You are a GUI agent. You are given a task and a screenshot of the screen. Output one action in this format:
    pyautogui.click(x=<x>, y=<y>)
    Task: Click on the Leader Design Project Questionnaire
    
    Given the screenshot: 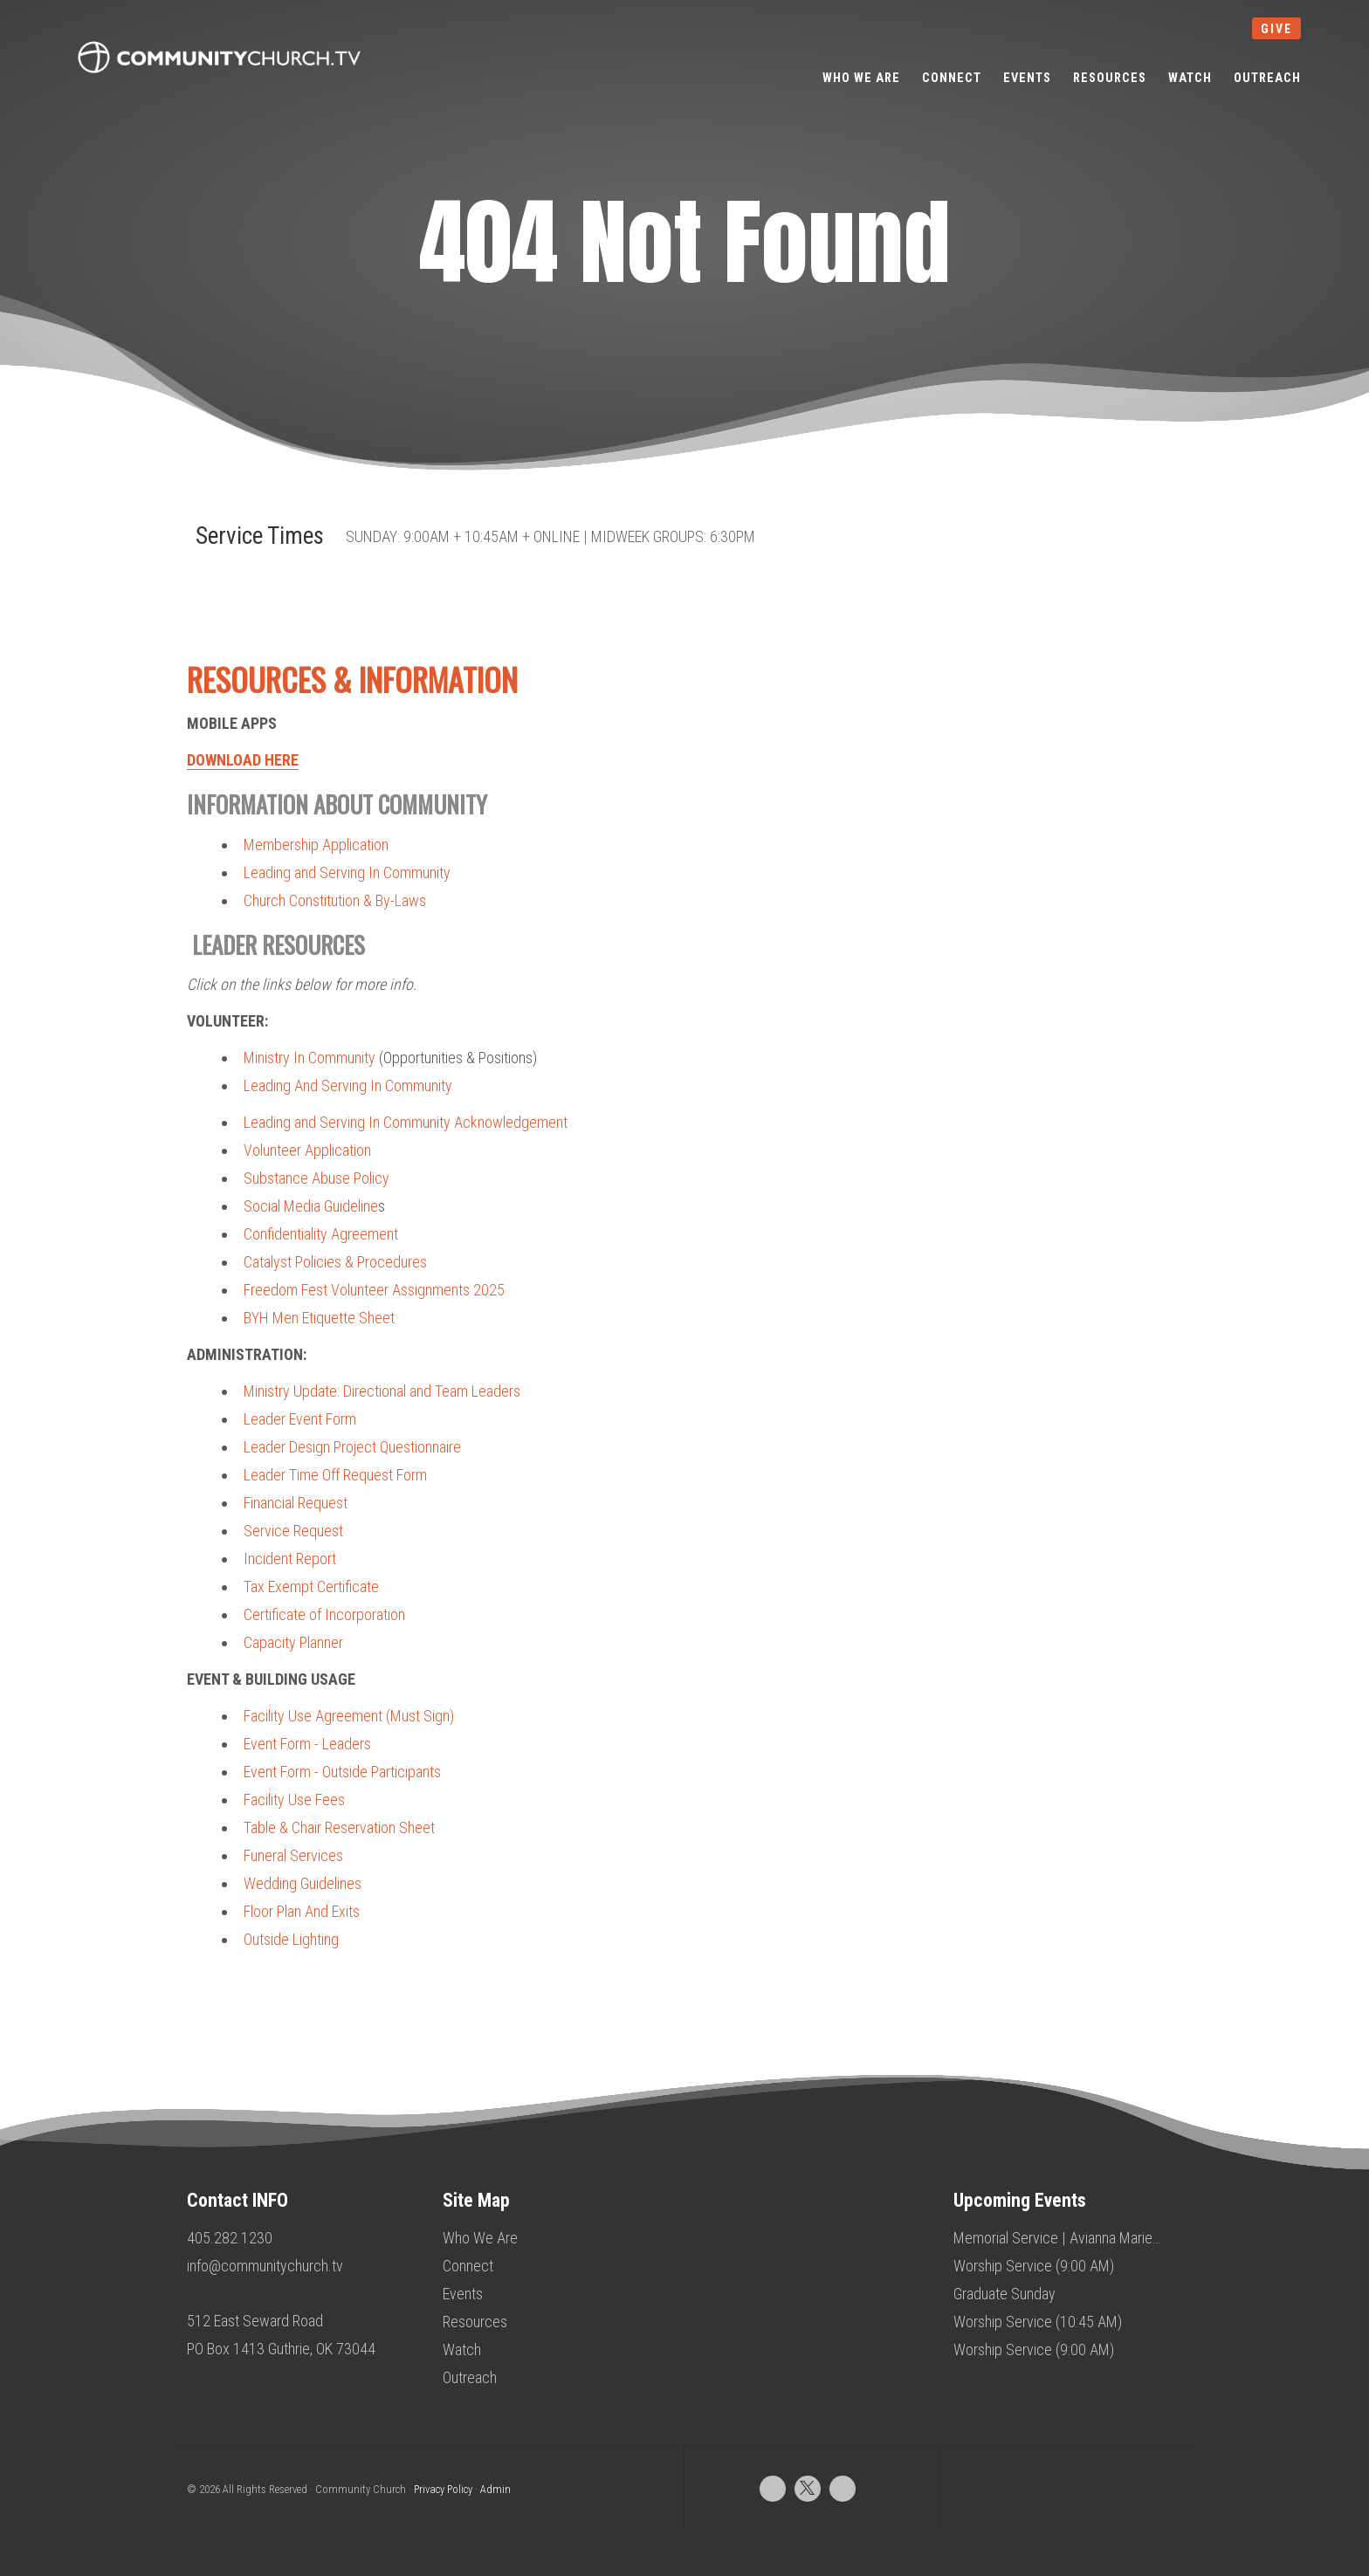 What is the action you would take?
    pyautogui.click(x=352, y=1447)
    